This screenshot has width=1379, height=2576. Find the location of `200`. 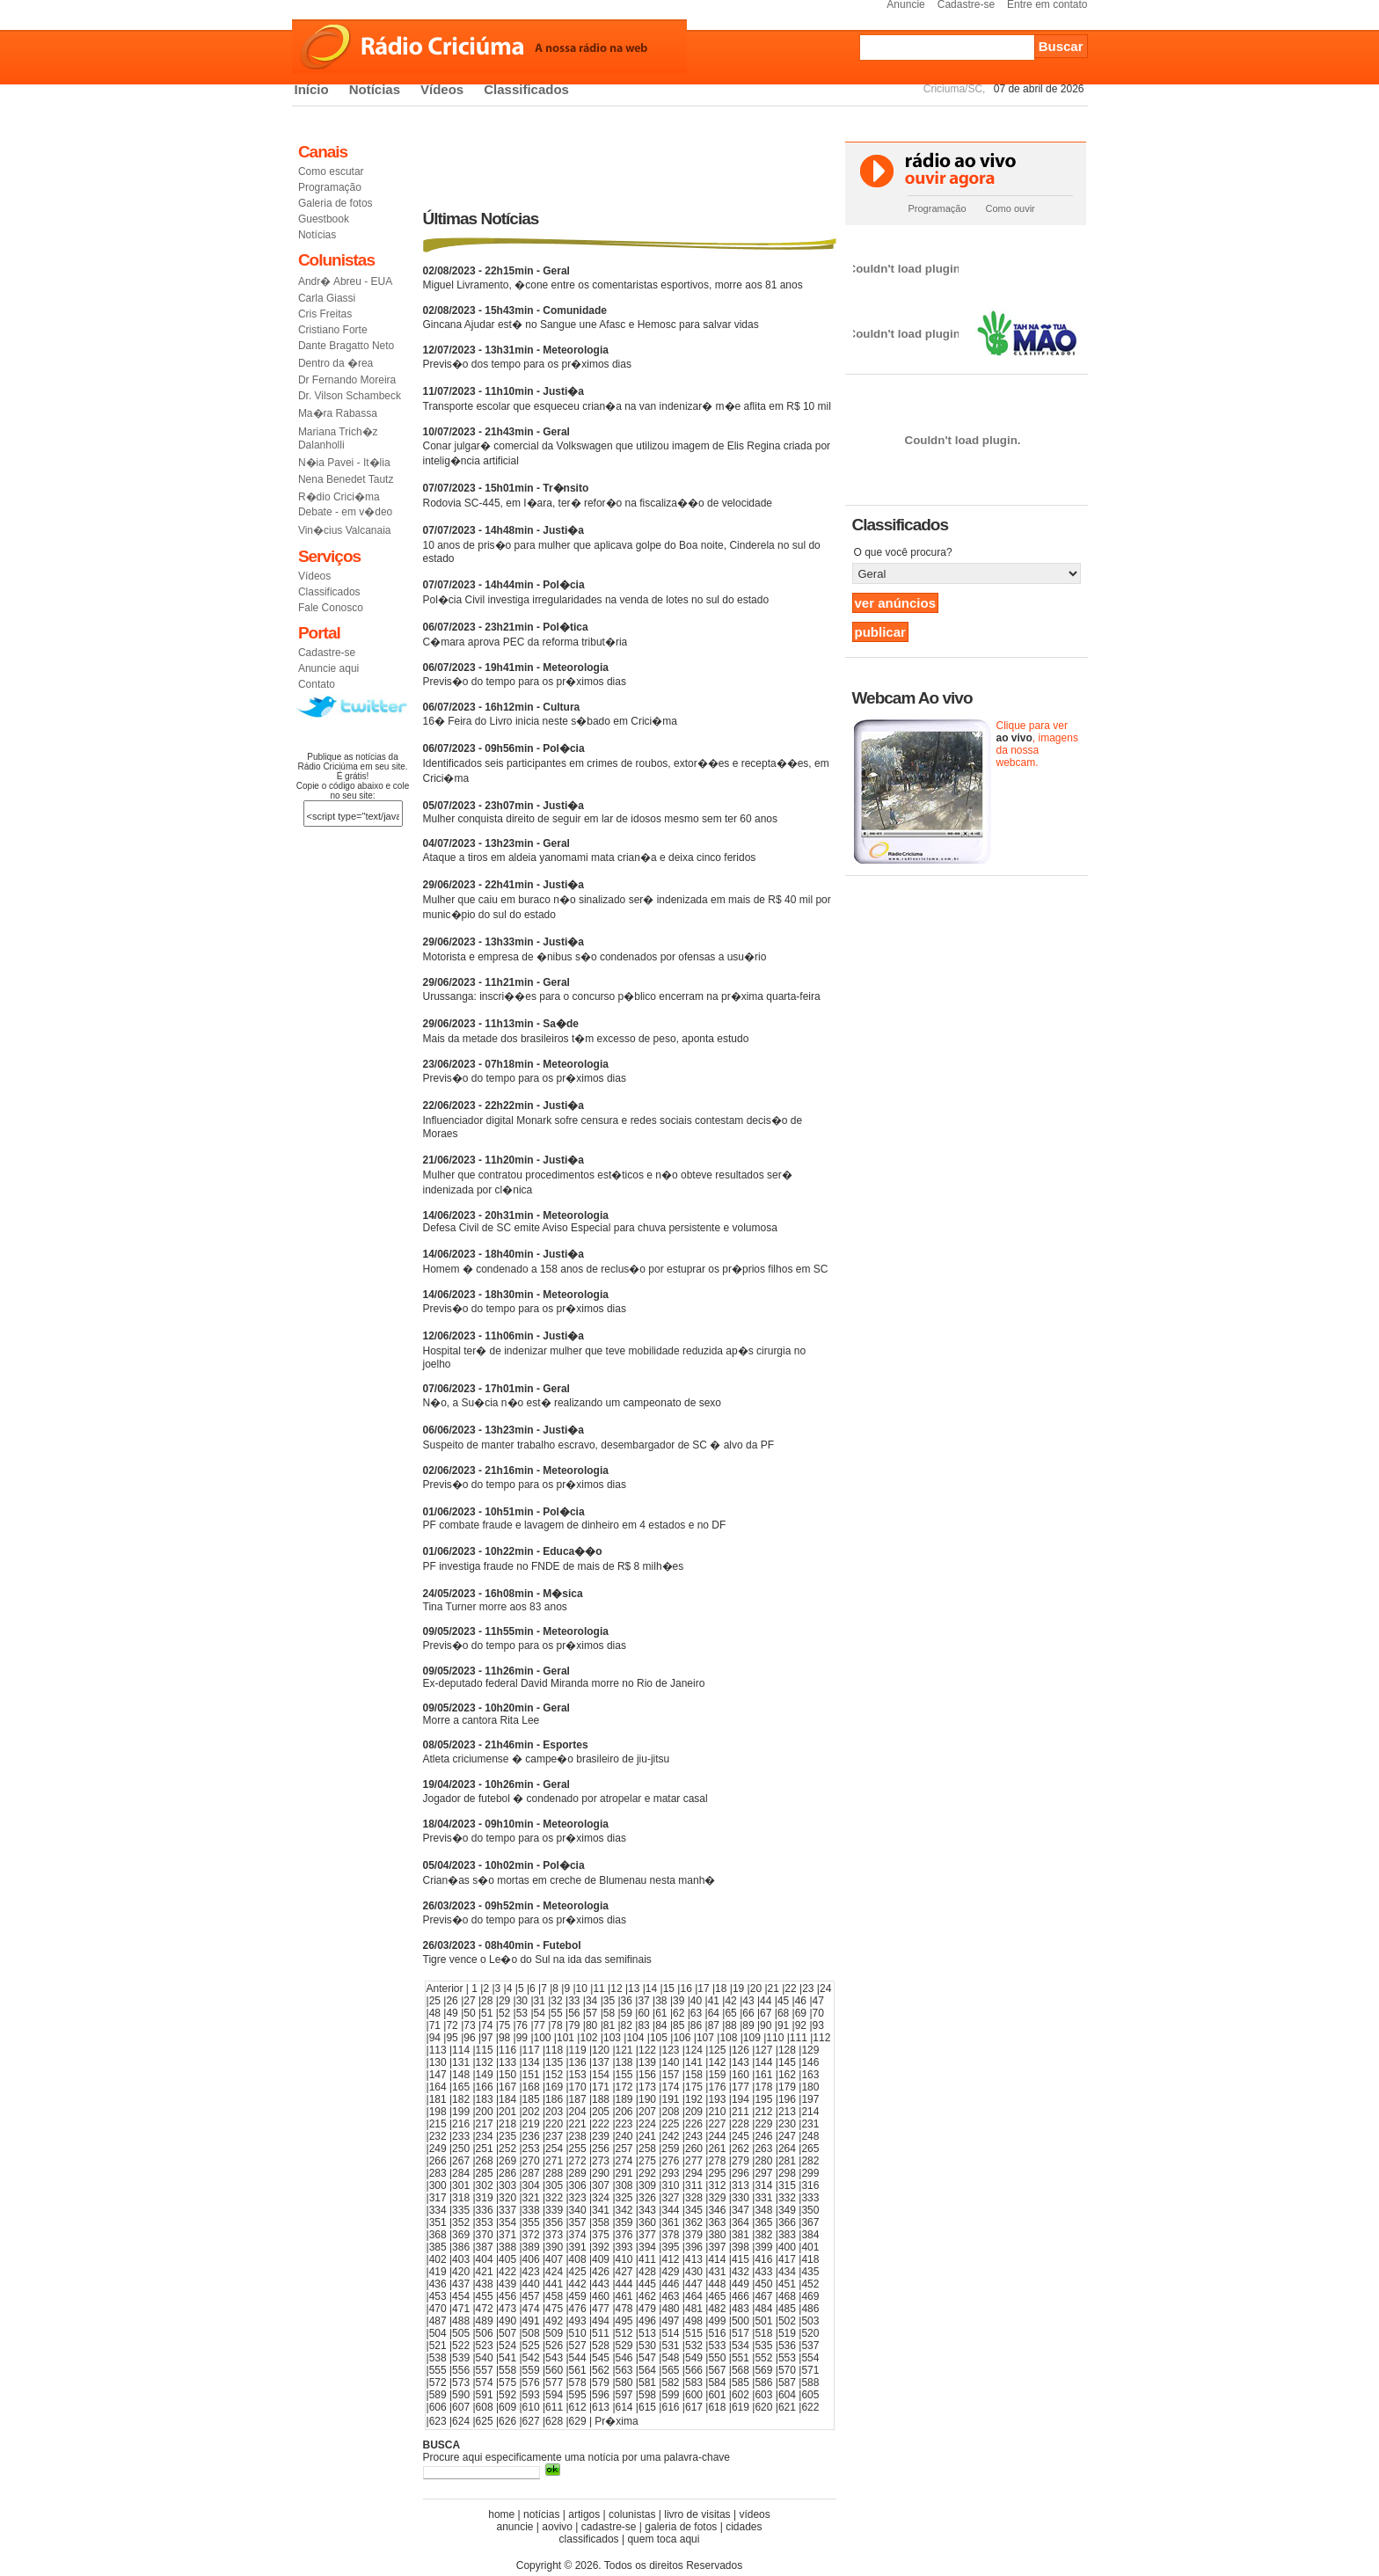

200 is located at coordinates (484, 2111).